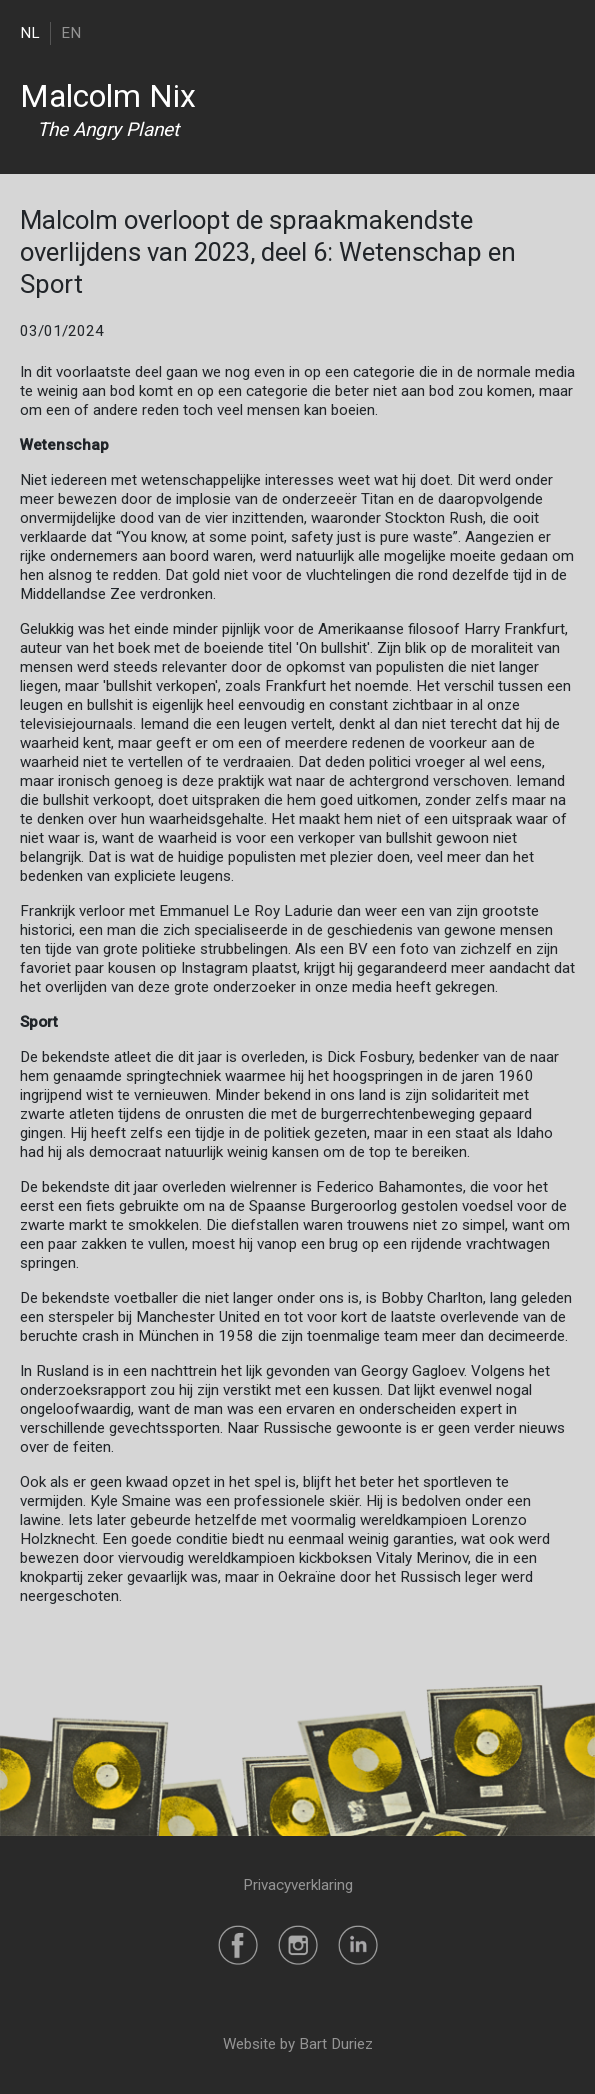  Describe the element at coordinates (30, 33) in the screenshot. I see `NL` at that location.